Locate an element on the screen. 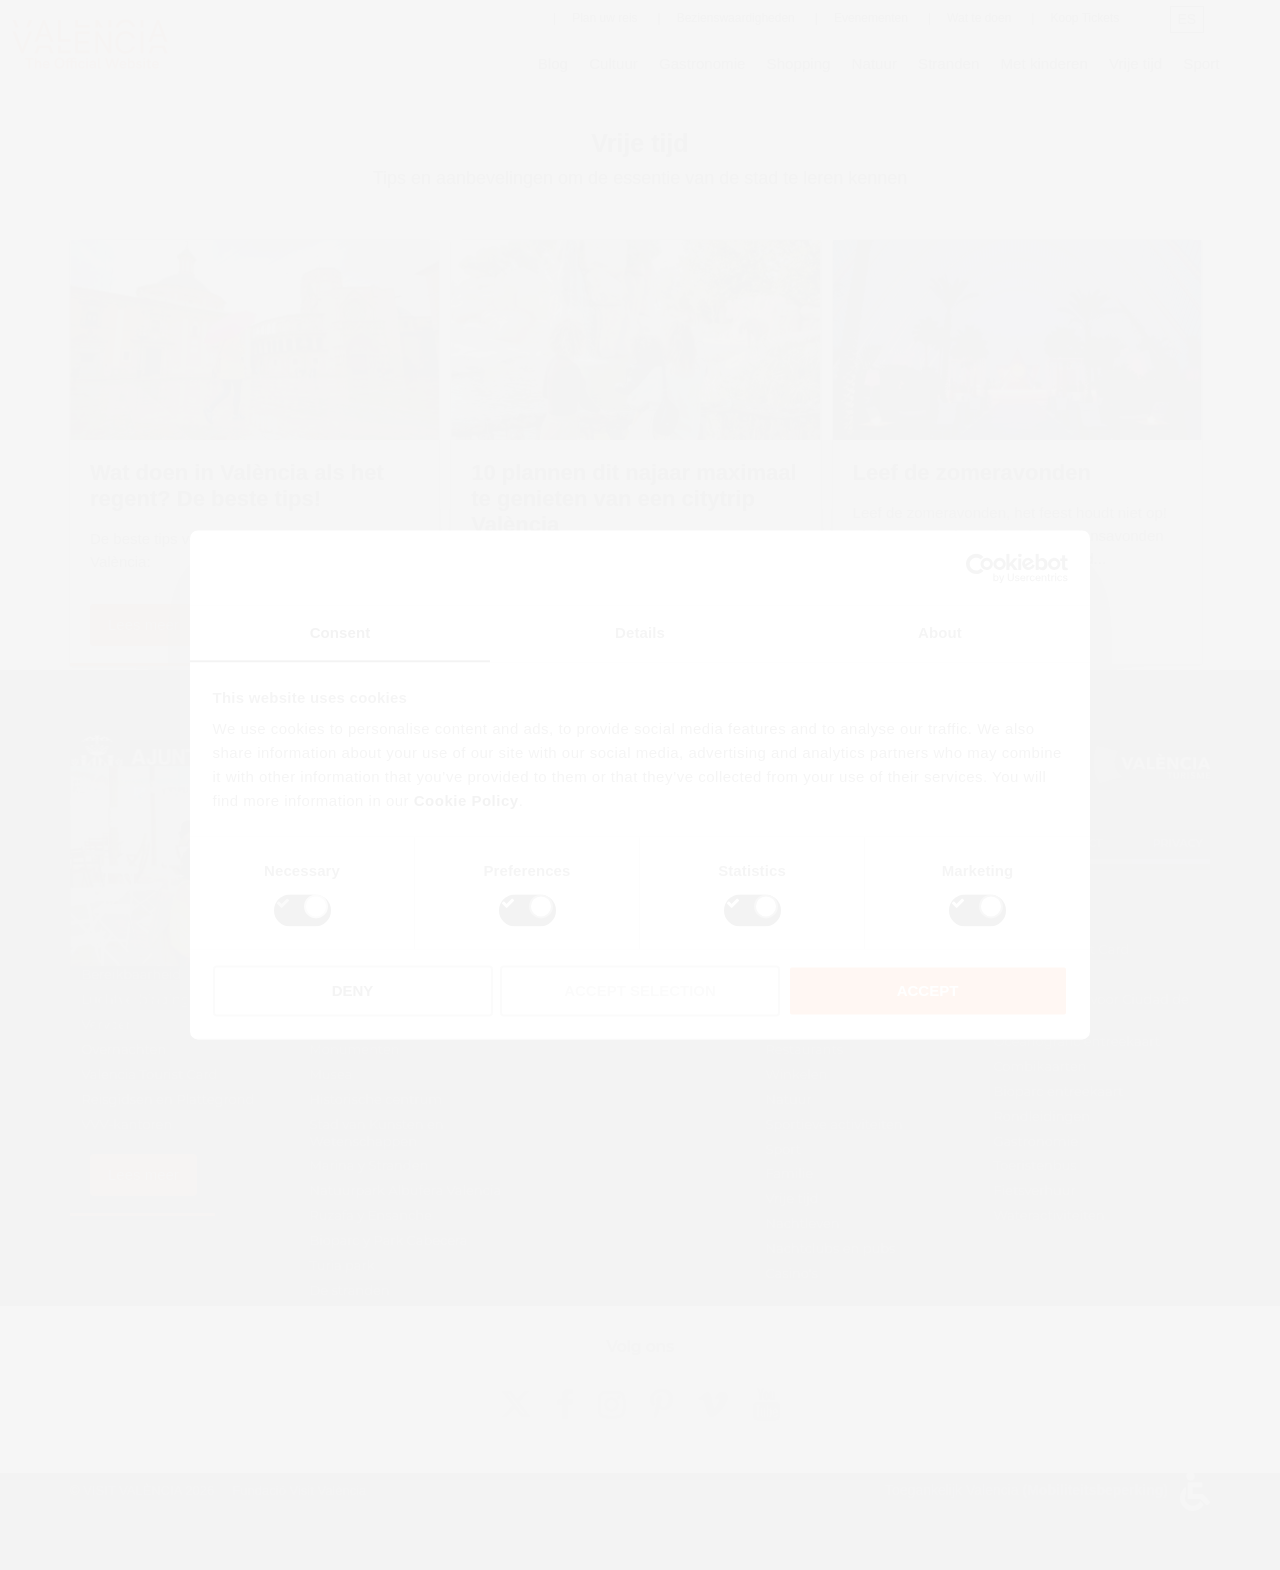 The image size is (1280, 1570). Details [tab] is located at coordinates (640, 632).